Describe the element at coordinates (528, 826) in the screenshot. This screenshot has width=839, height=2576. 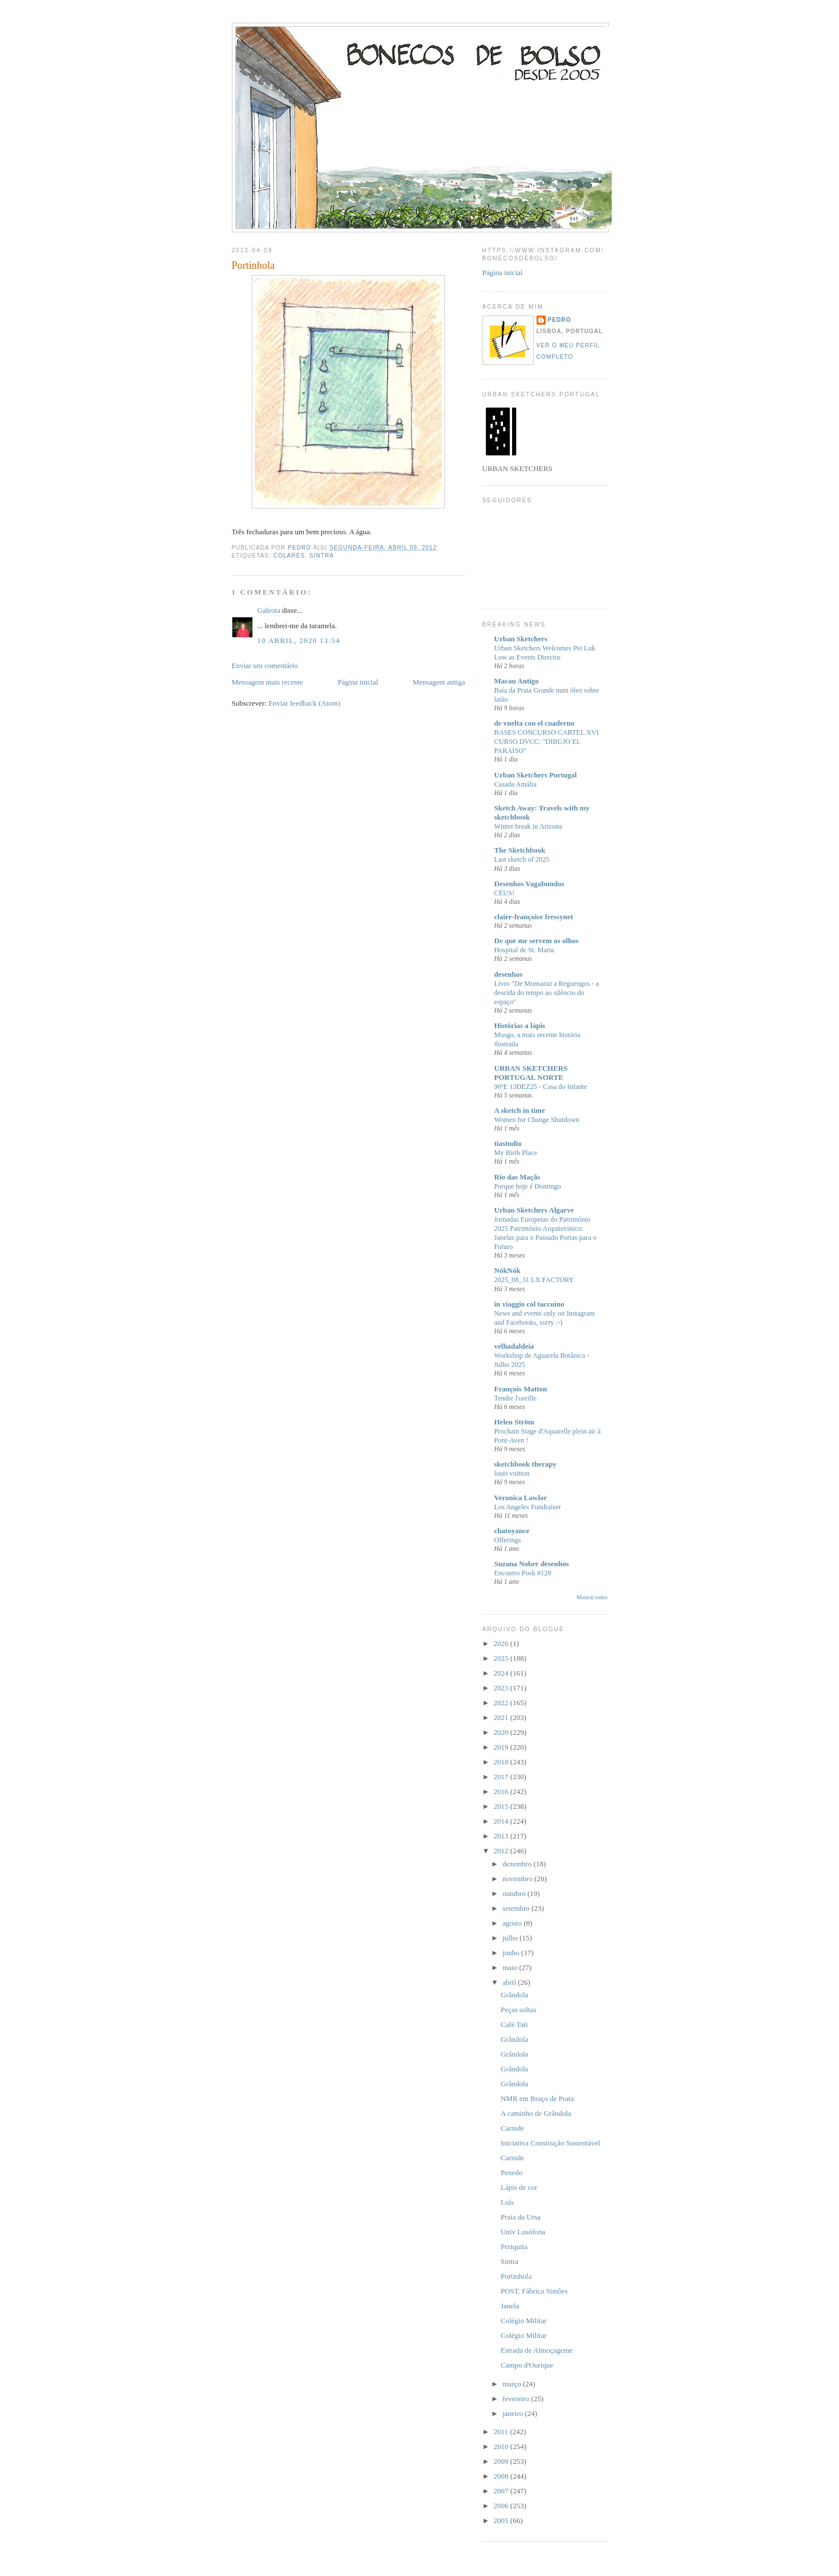
I see `Winter break in Arizona` at that location.